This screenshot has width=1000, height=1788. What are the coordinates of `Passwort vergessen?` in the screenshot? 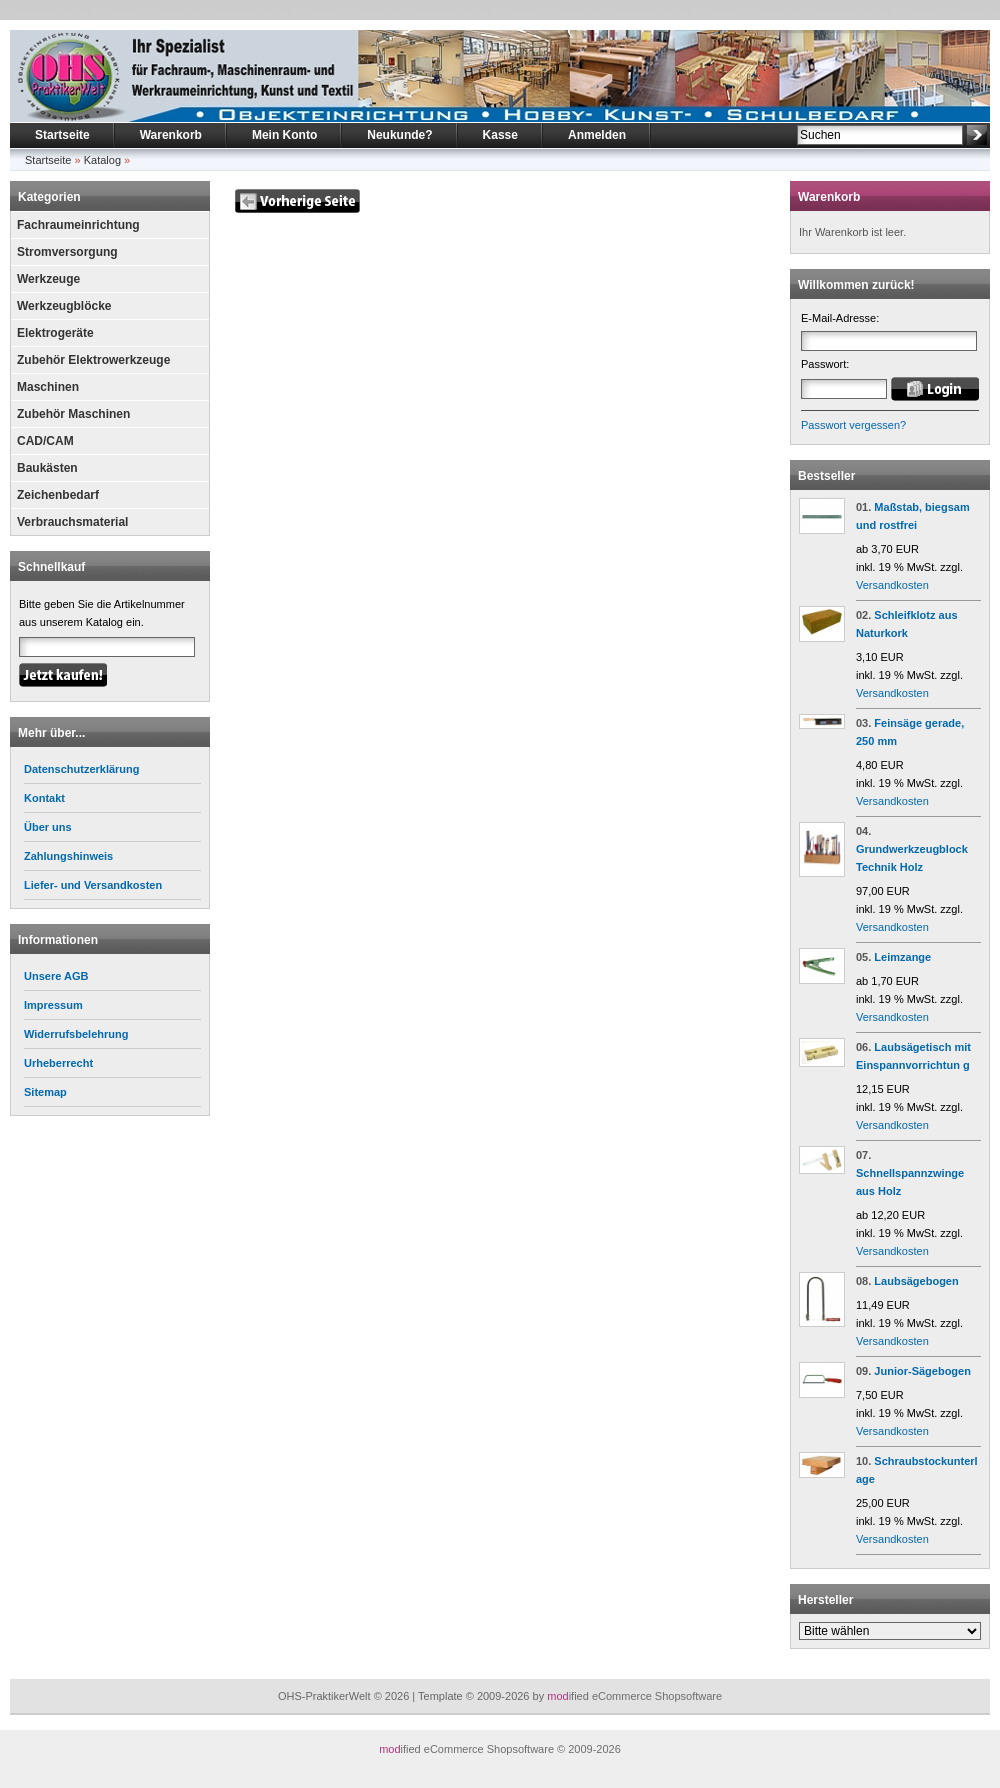 It's located at (853, 425).